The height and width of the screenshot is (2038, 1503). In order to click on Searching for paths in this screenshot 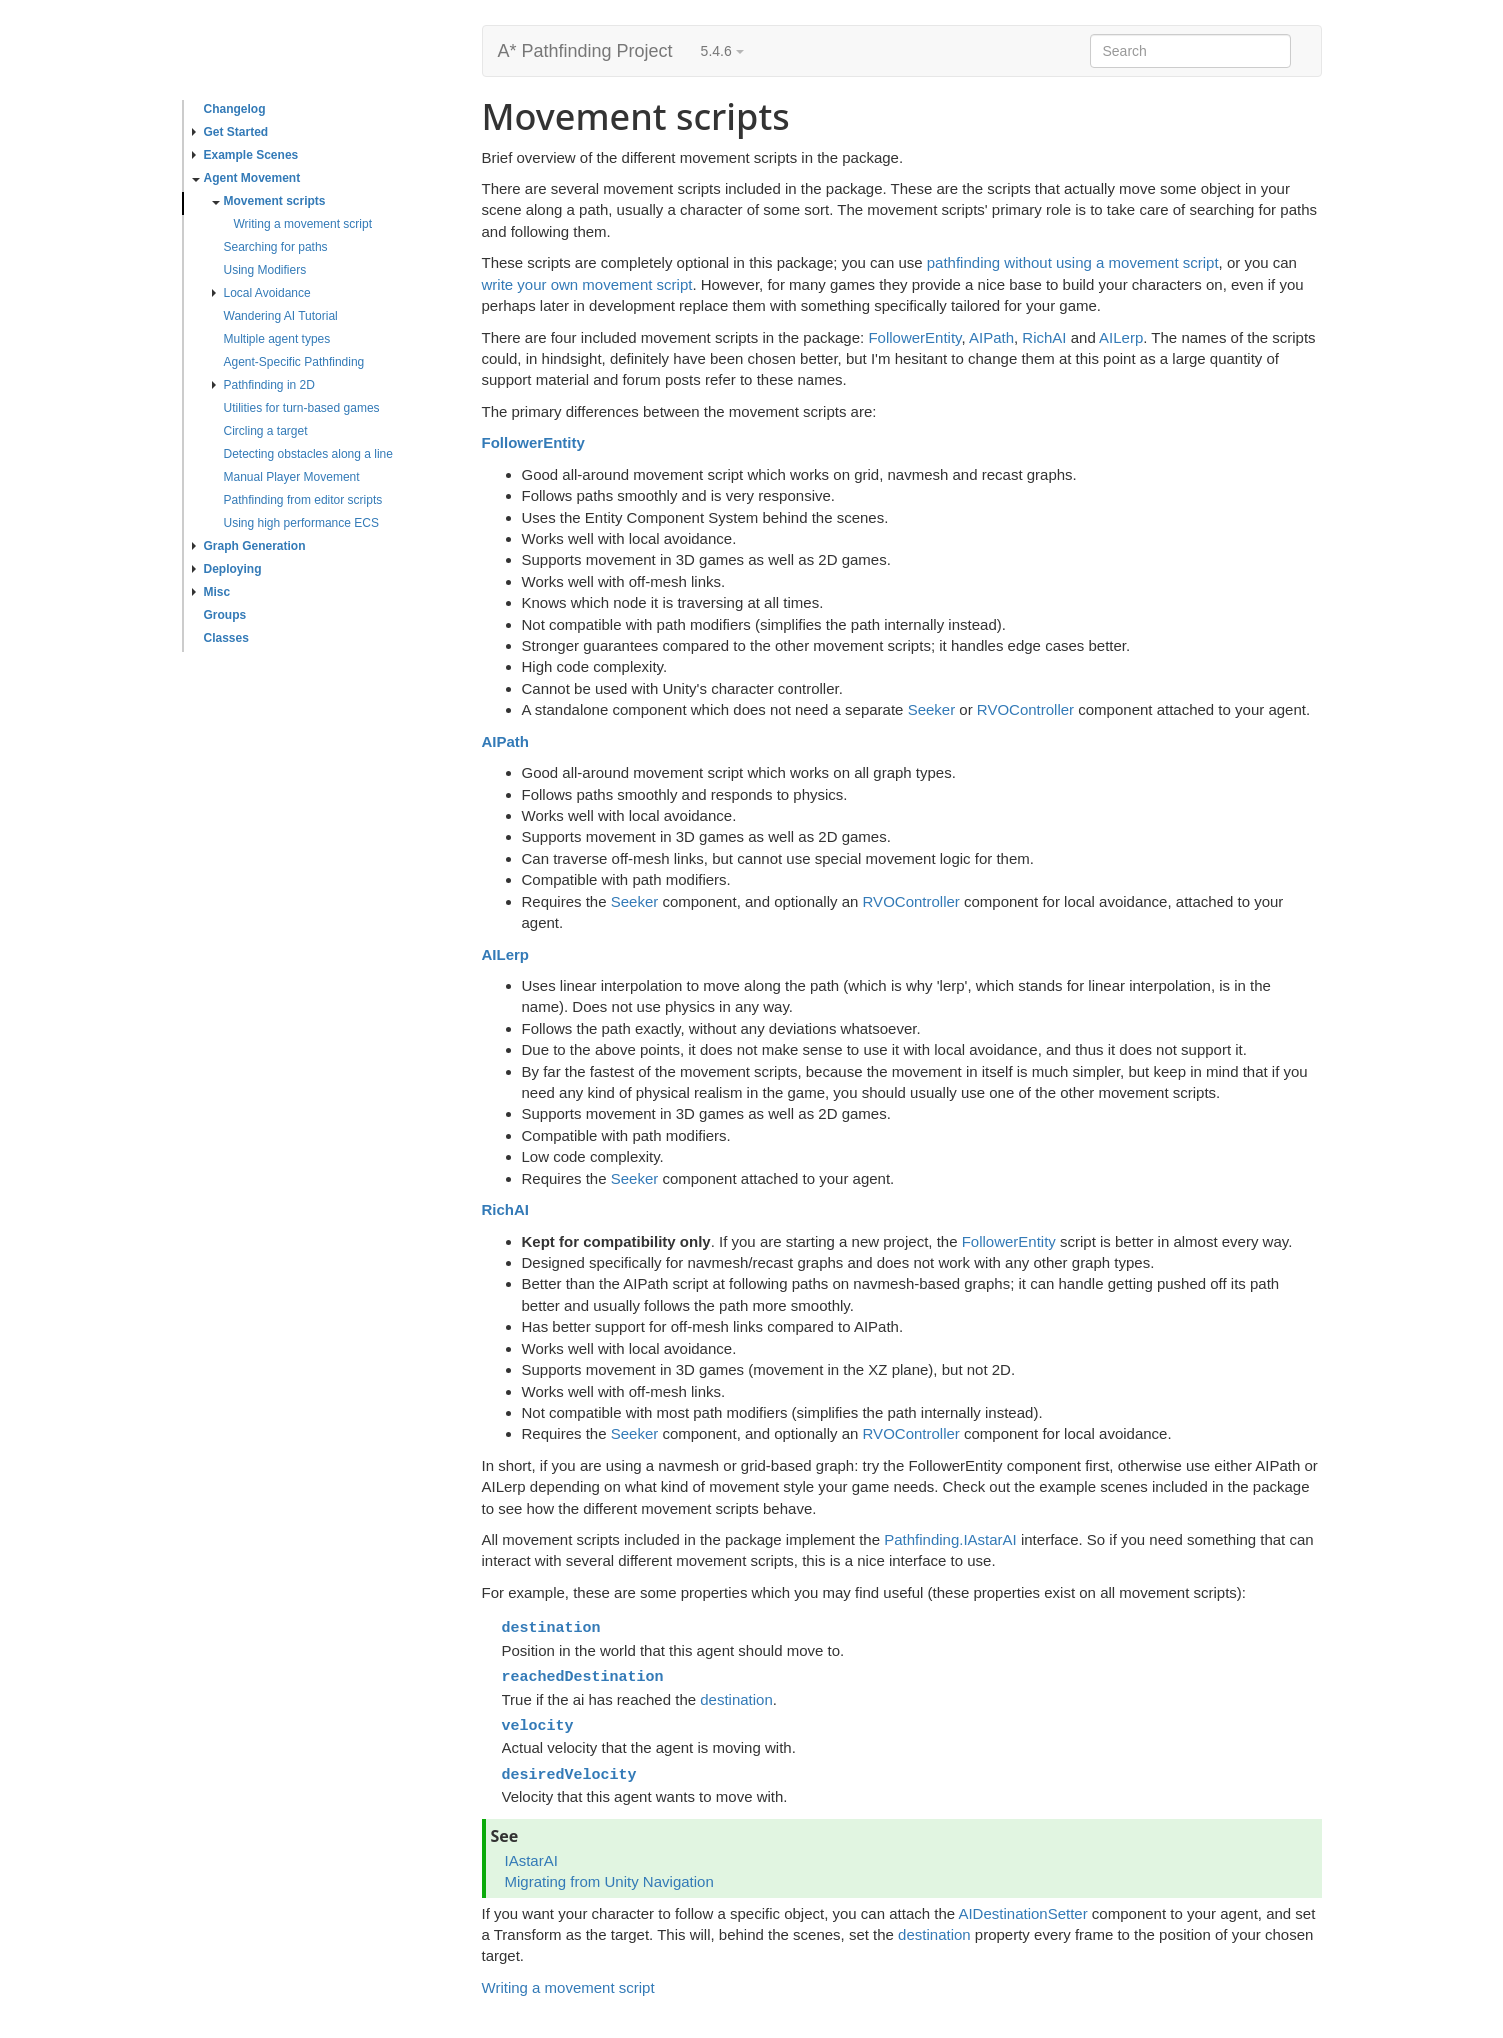, I will do `click(276, 247)`.